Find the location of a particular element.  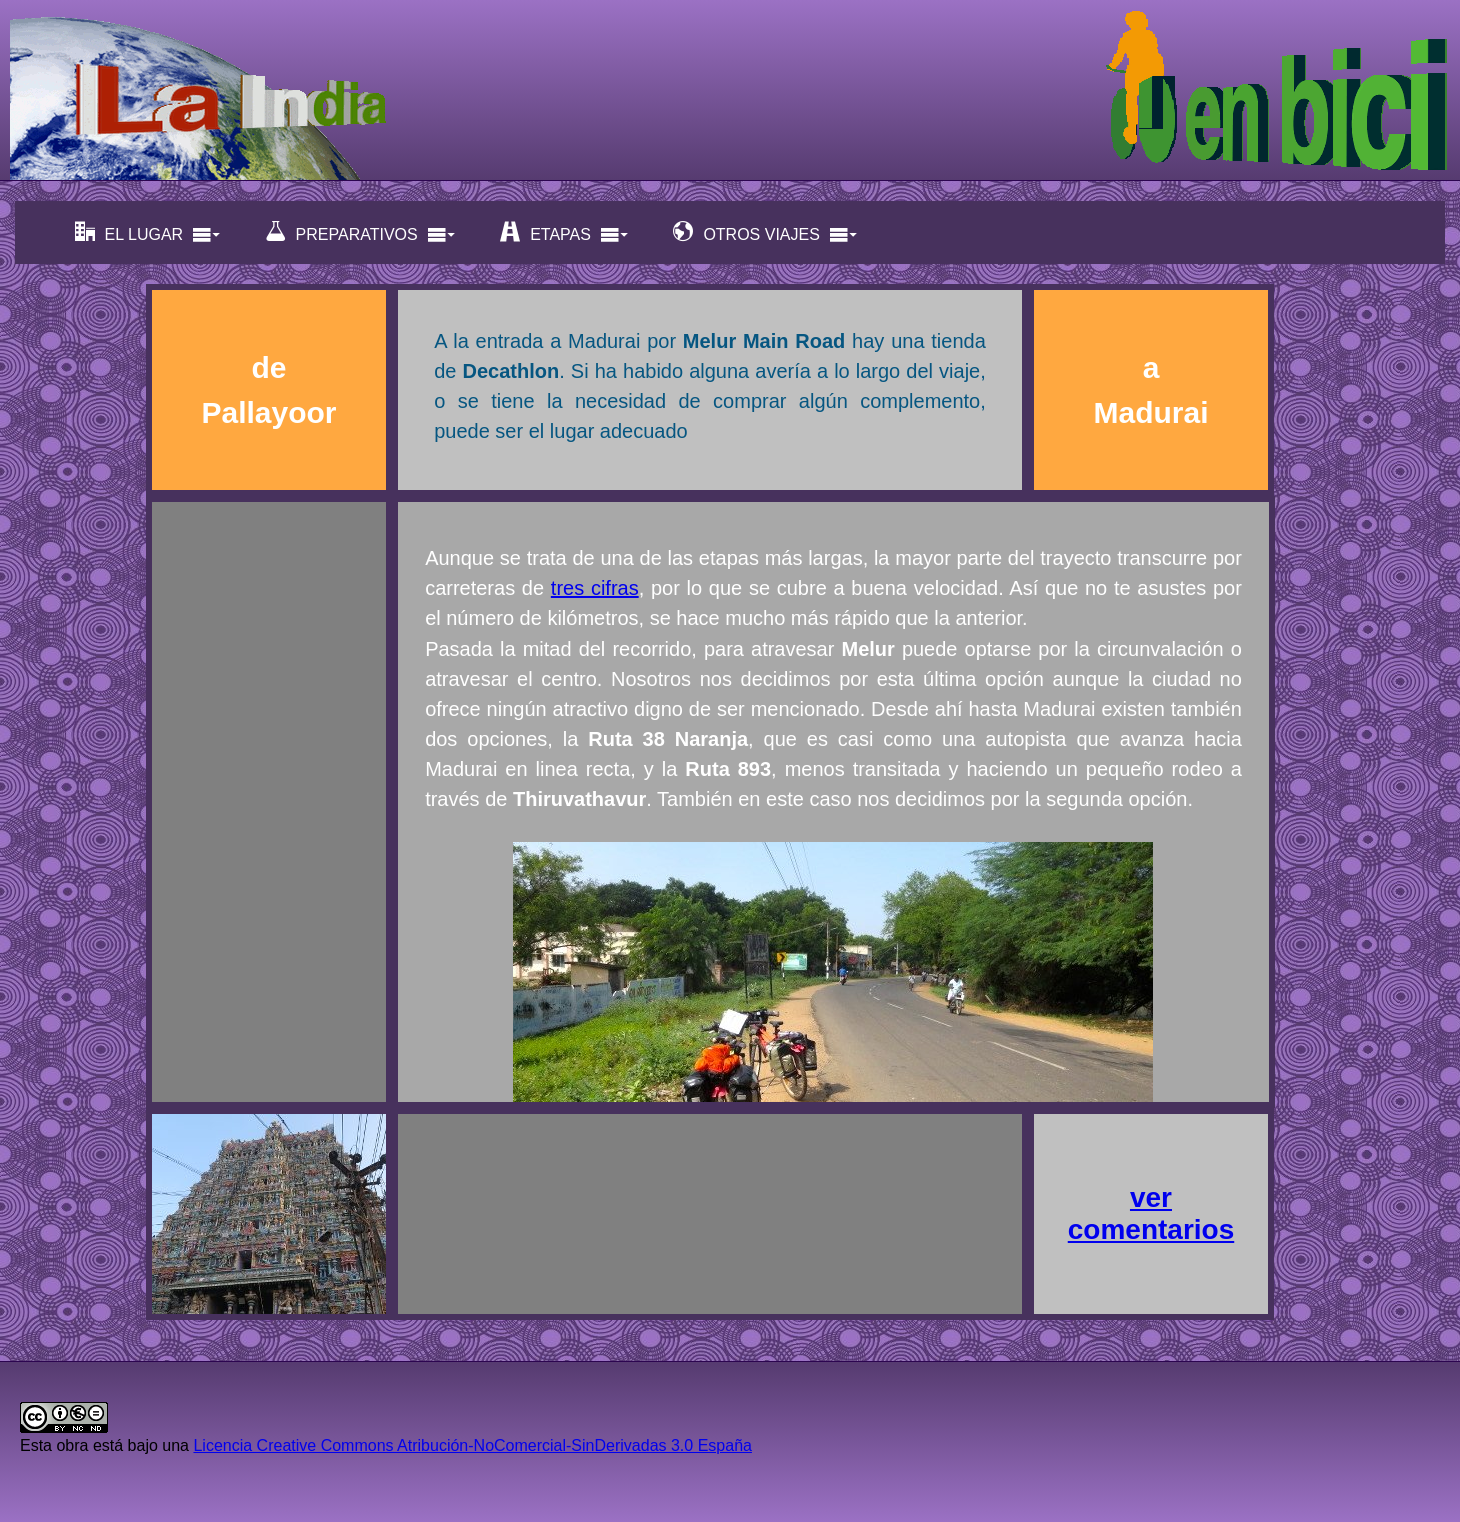

Licencia Creative Commons Atribución-NoComercial-SinDerivadas 3.0 España is located at coordinates (472, 1445).